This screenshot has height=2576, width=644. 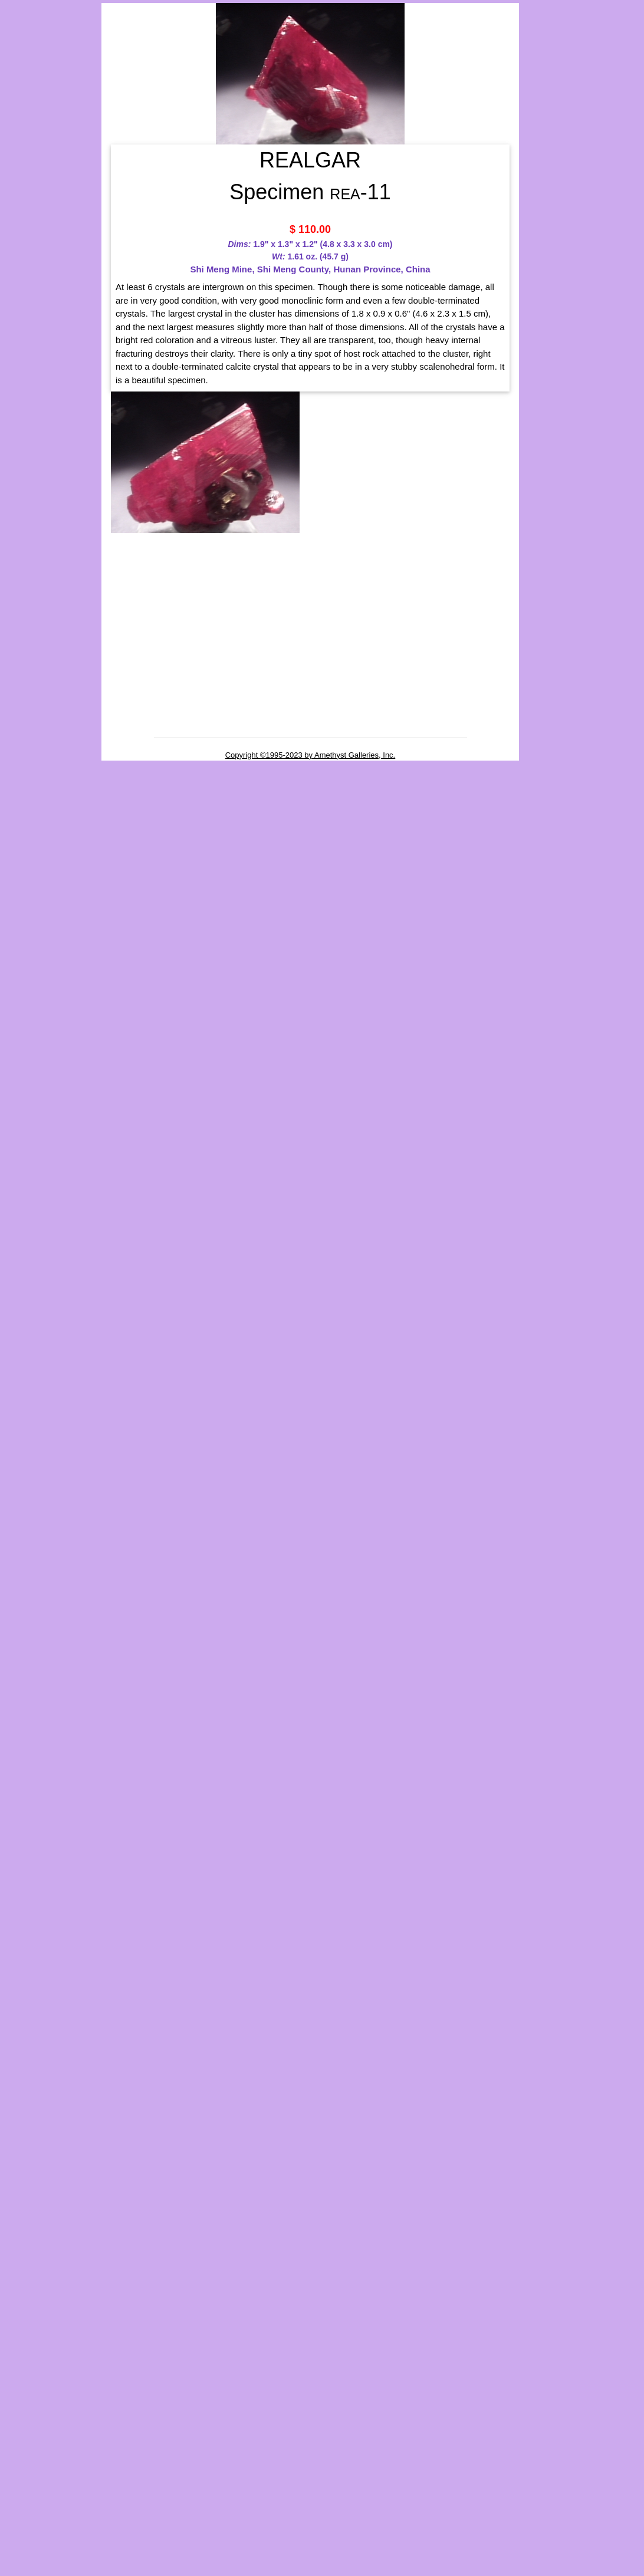 I want to click on Halides, so click(x=25, y=271).